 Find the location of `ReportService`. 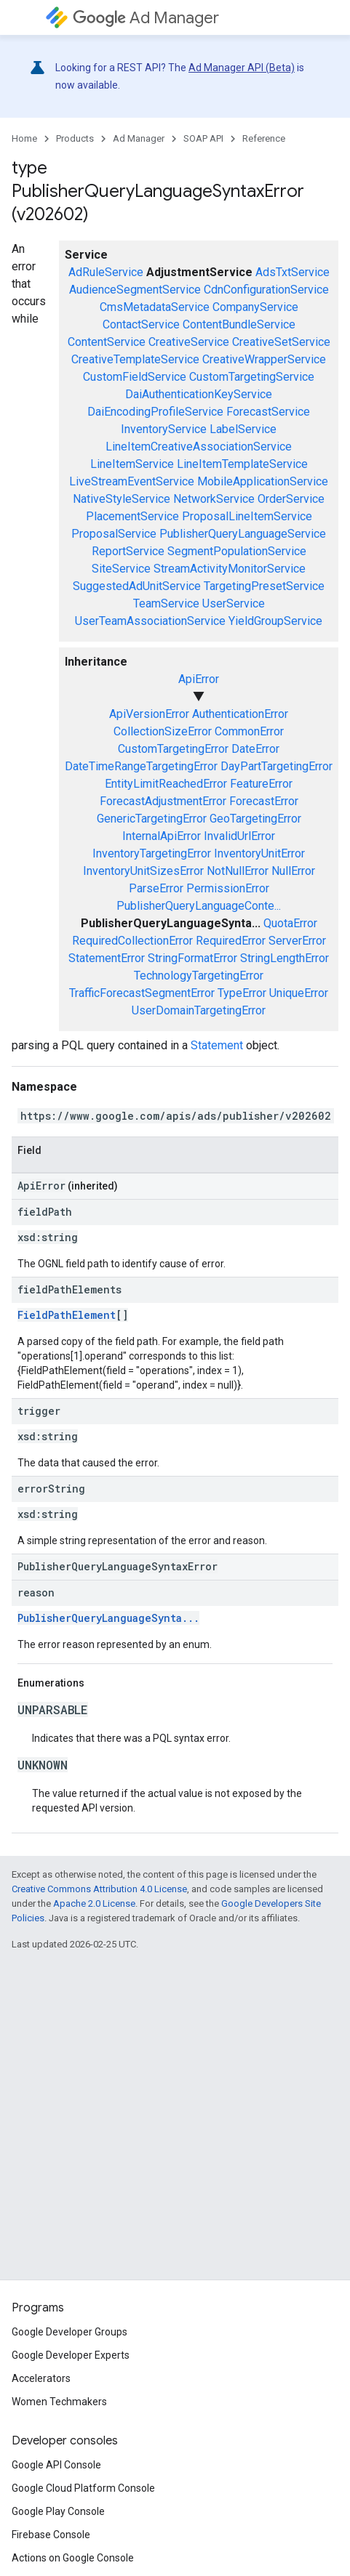

ReportService is located at coordinates (128, 551).